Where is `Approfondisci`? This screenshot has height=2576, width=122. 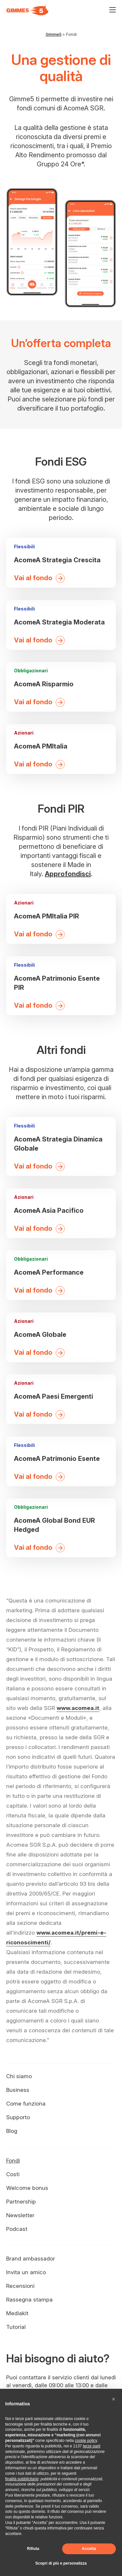
Approfondisci is located at coordinates (68, 874).